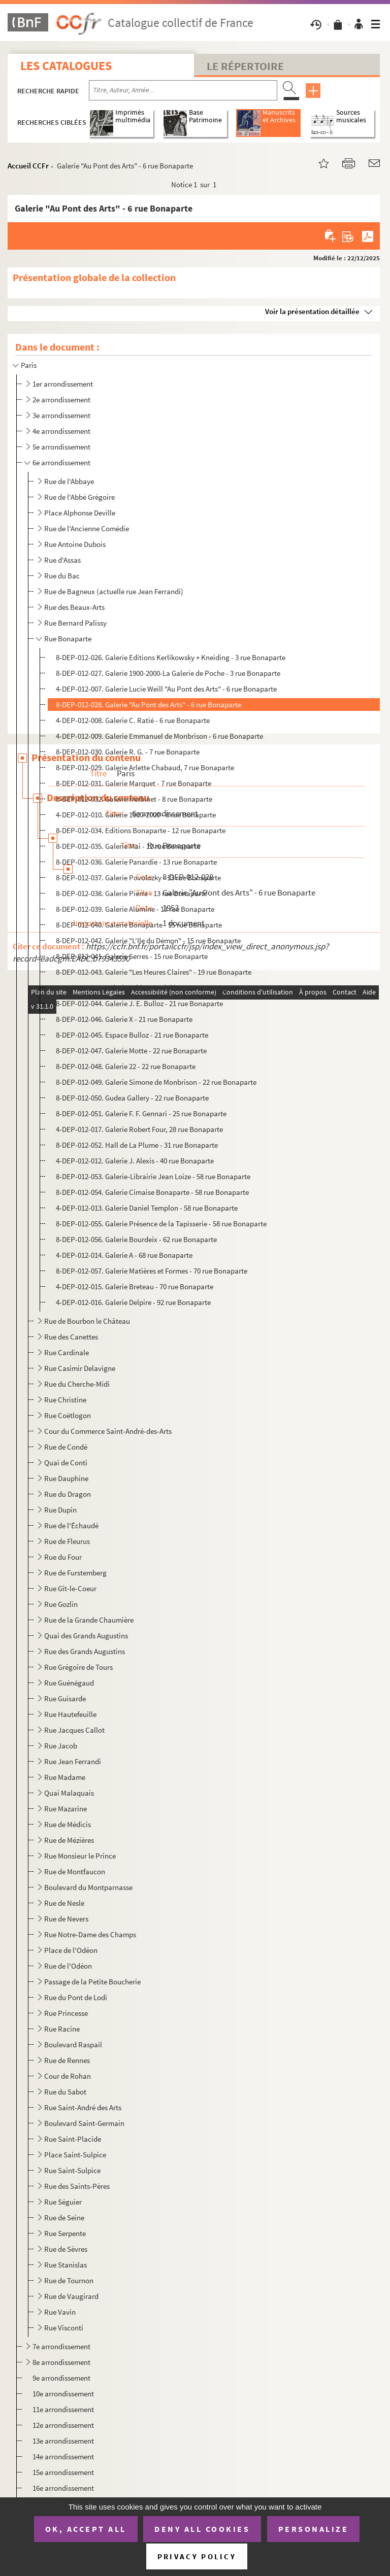 The height and width of the screenshot is (2576, 390). I want to click on 8-DEP-012-057. Galerie Matières et Formes - 70 rue Bonaparte, so click(151, 1271).